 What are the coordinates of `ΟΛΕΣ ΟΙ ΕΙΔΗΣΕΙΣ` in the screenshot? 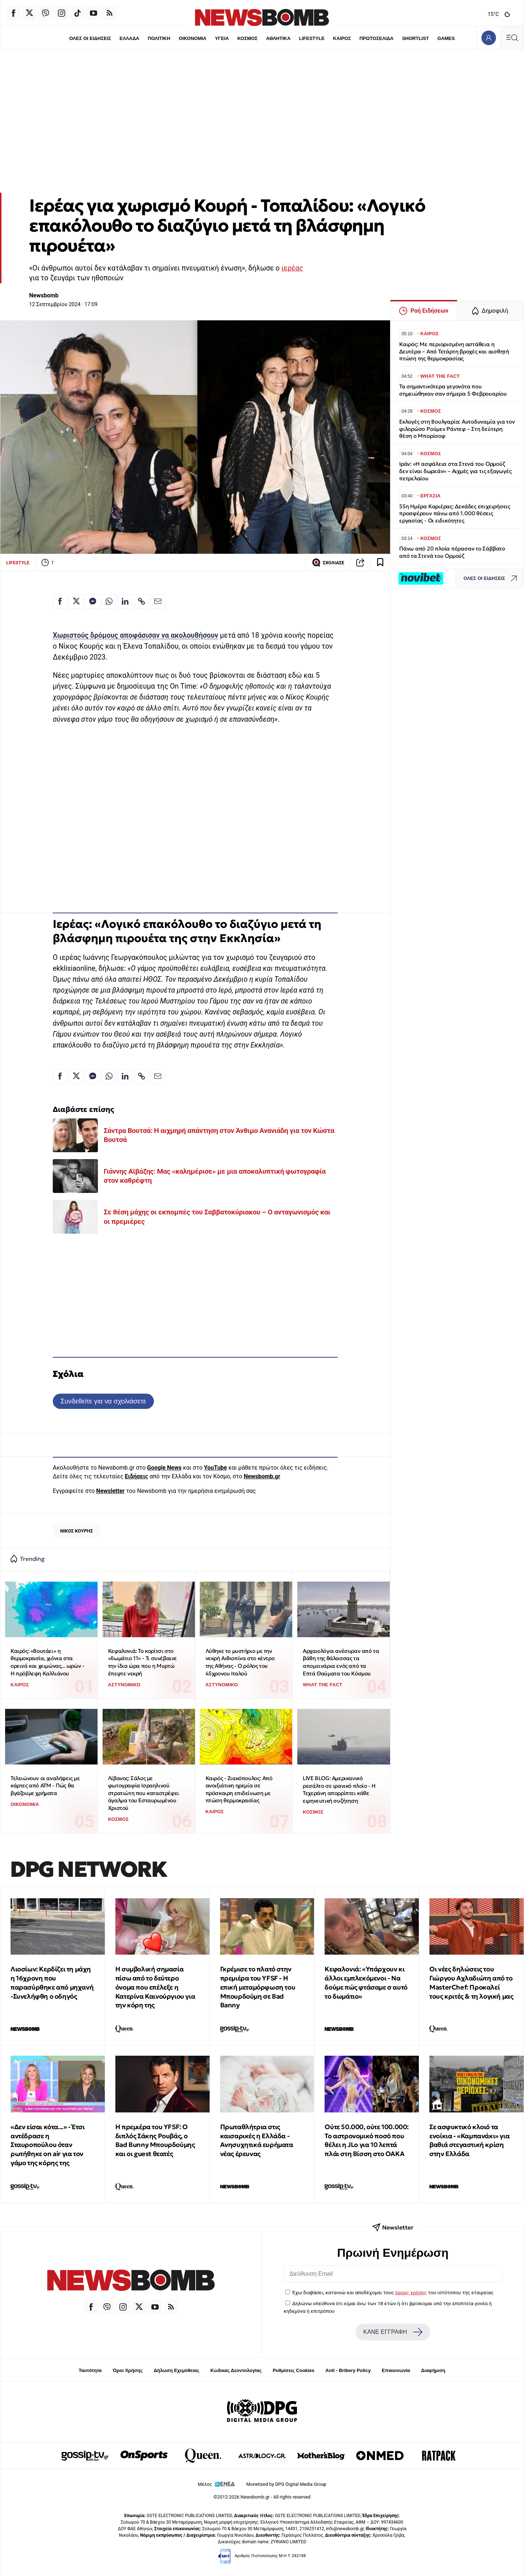 It's located at (90, 38).